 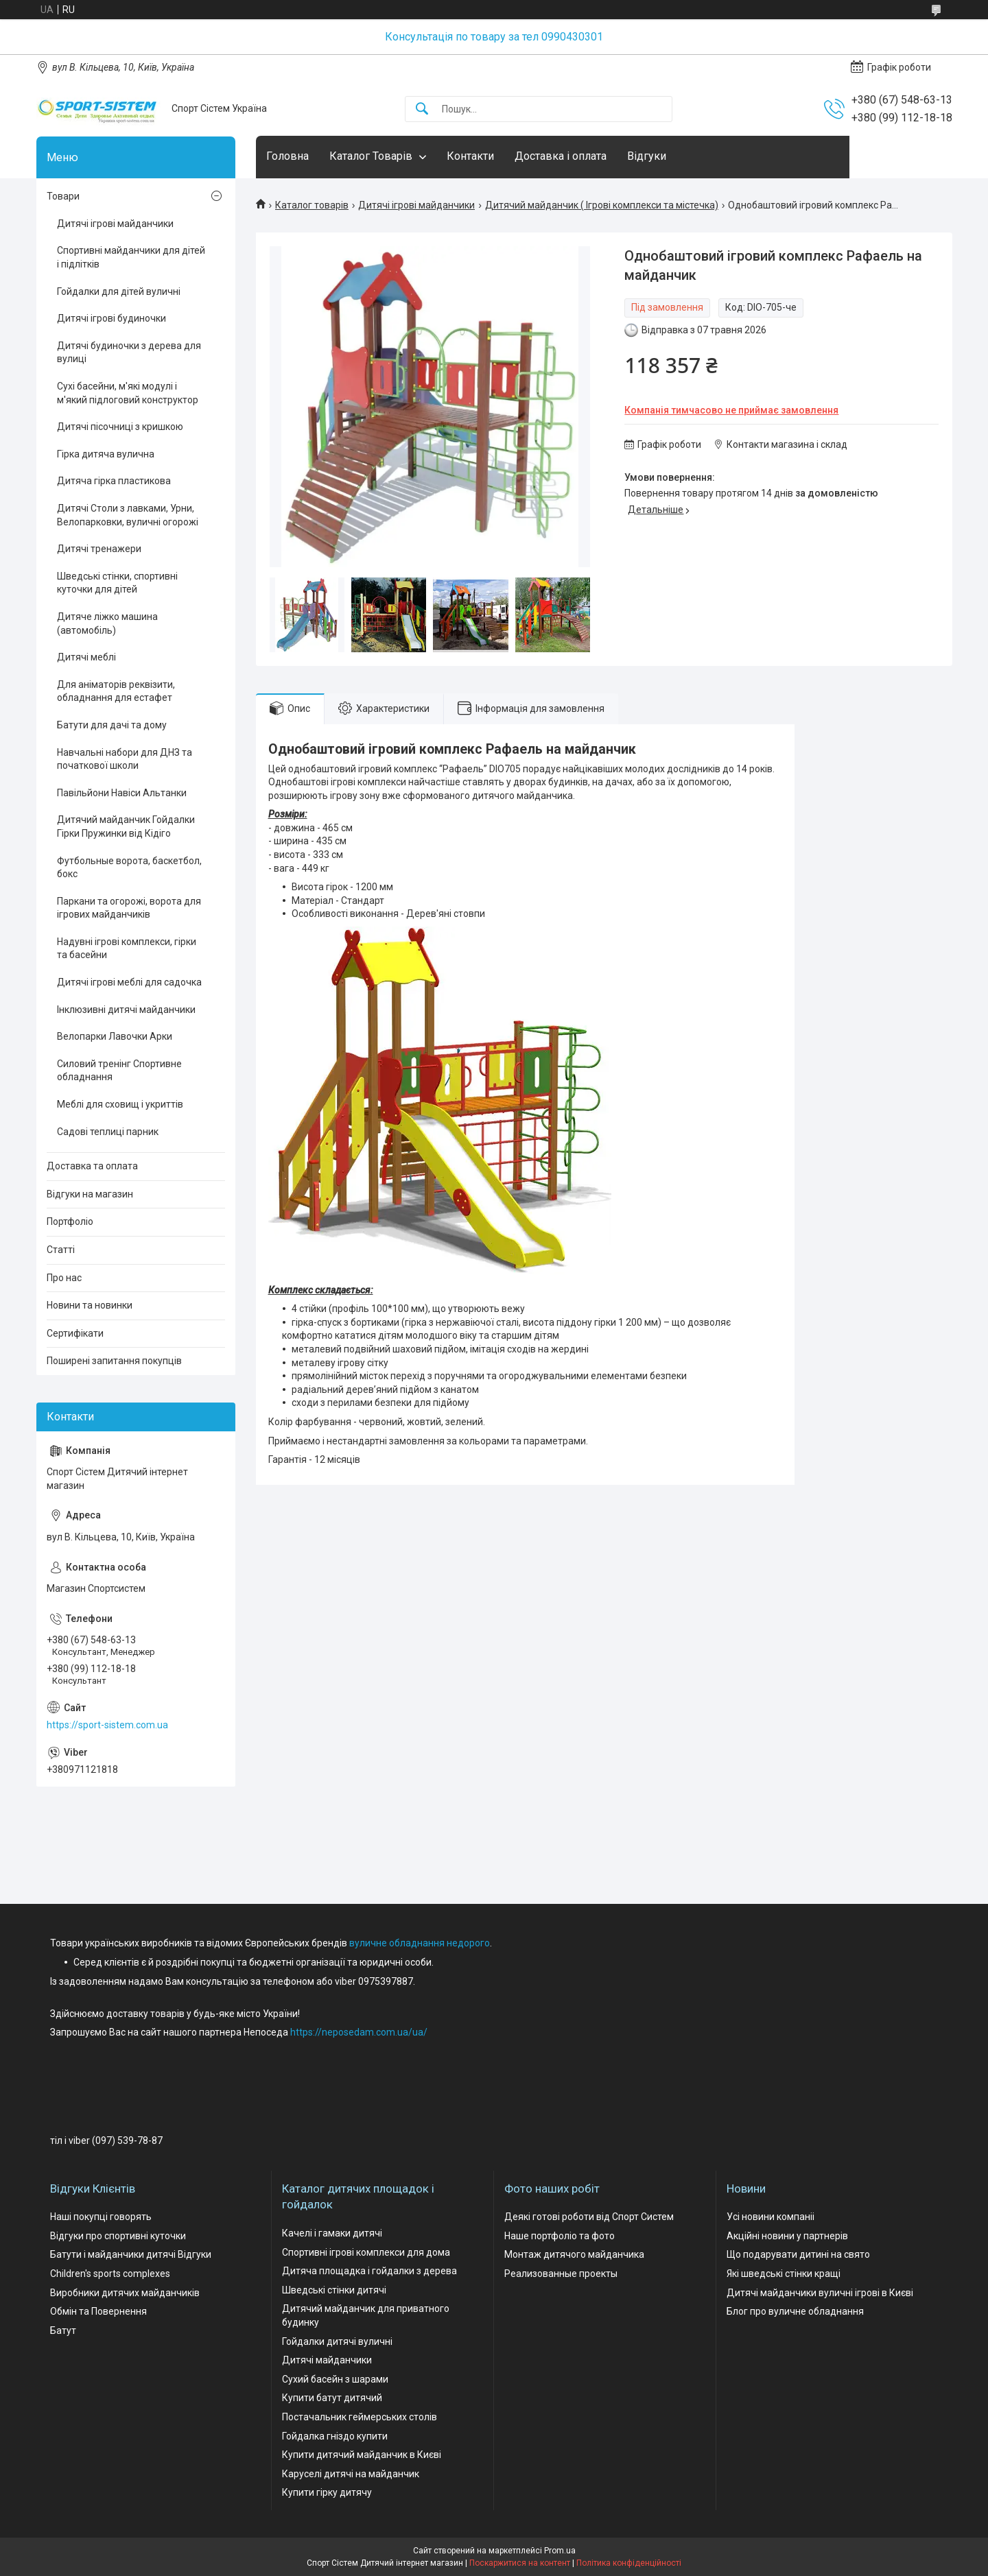 What do you see at coordinates (99, 548) in the screenshot?
I see `Дитячі тренажери` at bounding box center [99, 548].